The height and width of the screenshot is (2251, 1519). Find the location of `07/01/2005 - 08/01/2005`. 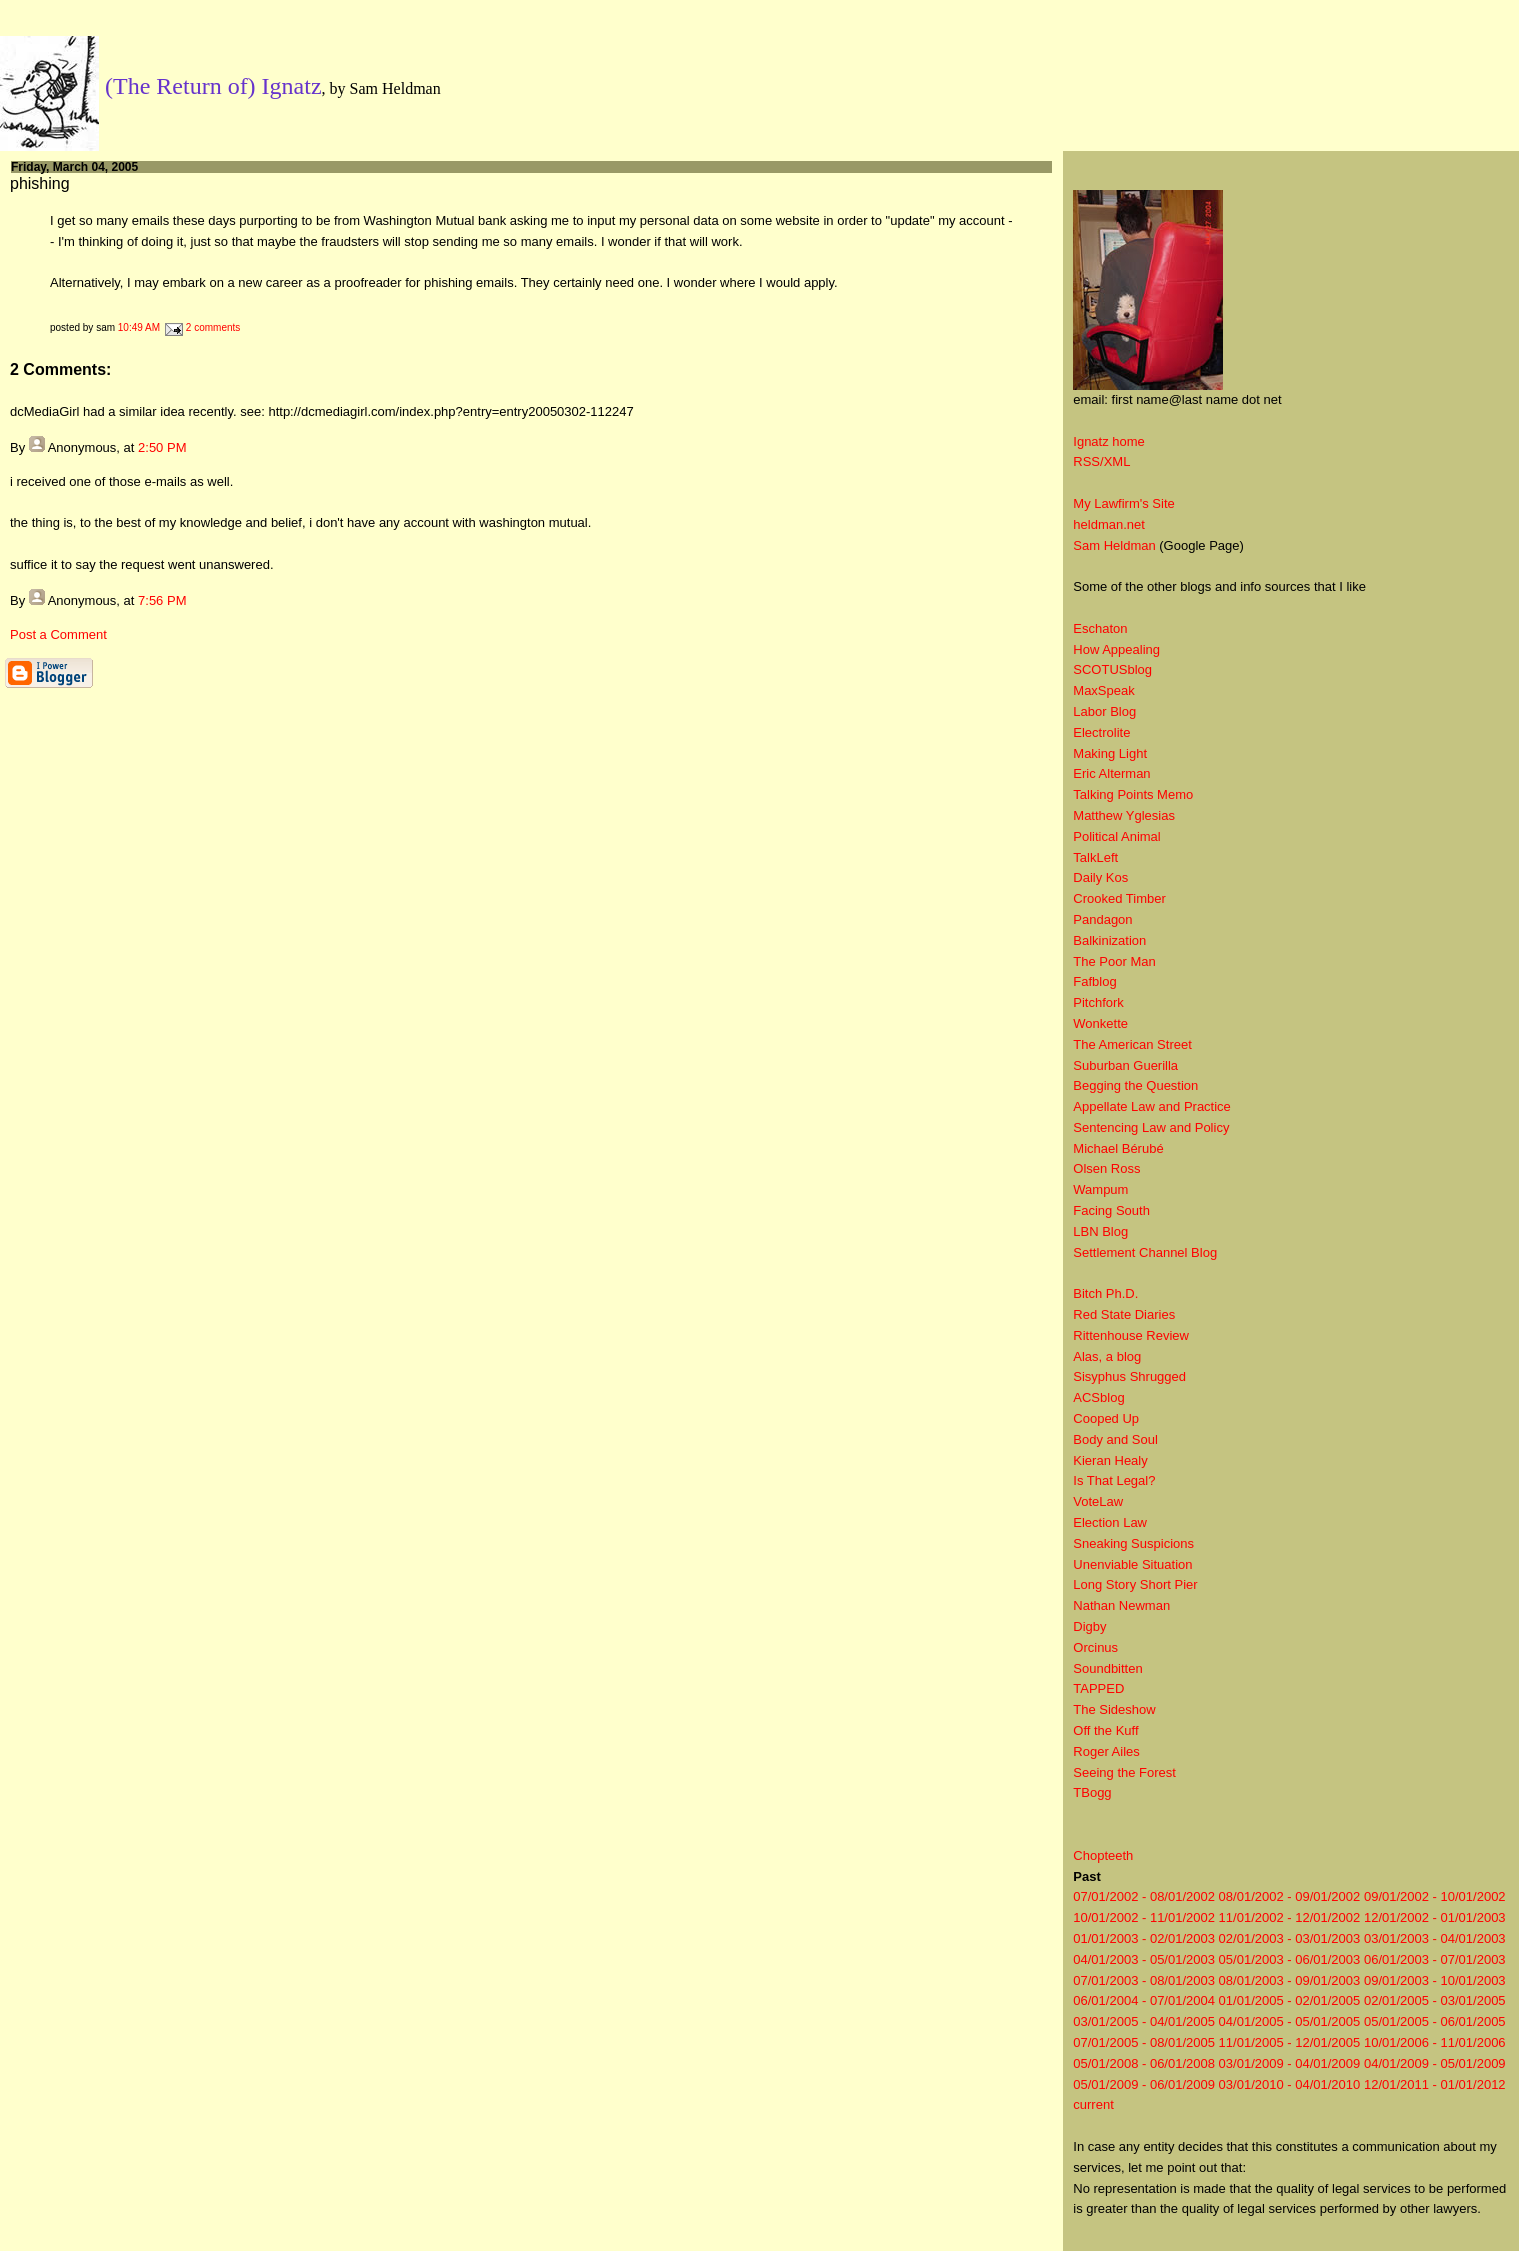

07/01/2005 - 08/01/2005 is located at coordinates (1144, 2042).